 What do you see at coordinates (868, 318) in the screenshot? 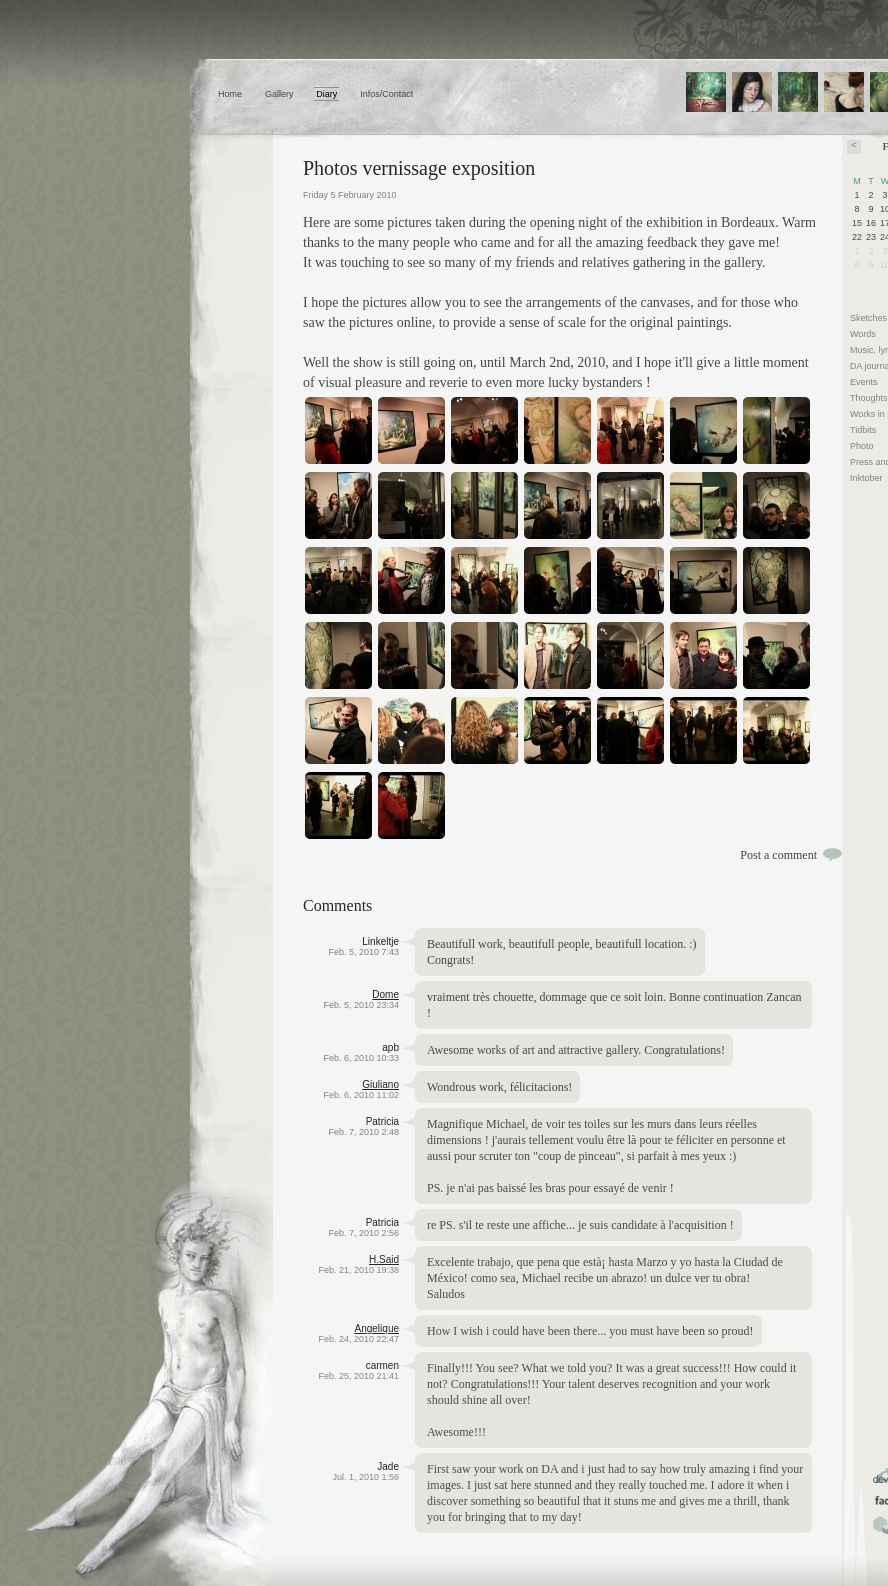
I see `Sketches` at bounding box center [868, 318].